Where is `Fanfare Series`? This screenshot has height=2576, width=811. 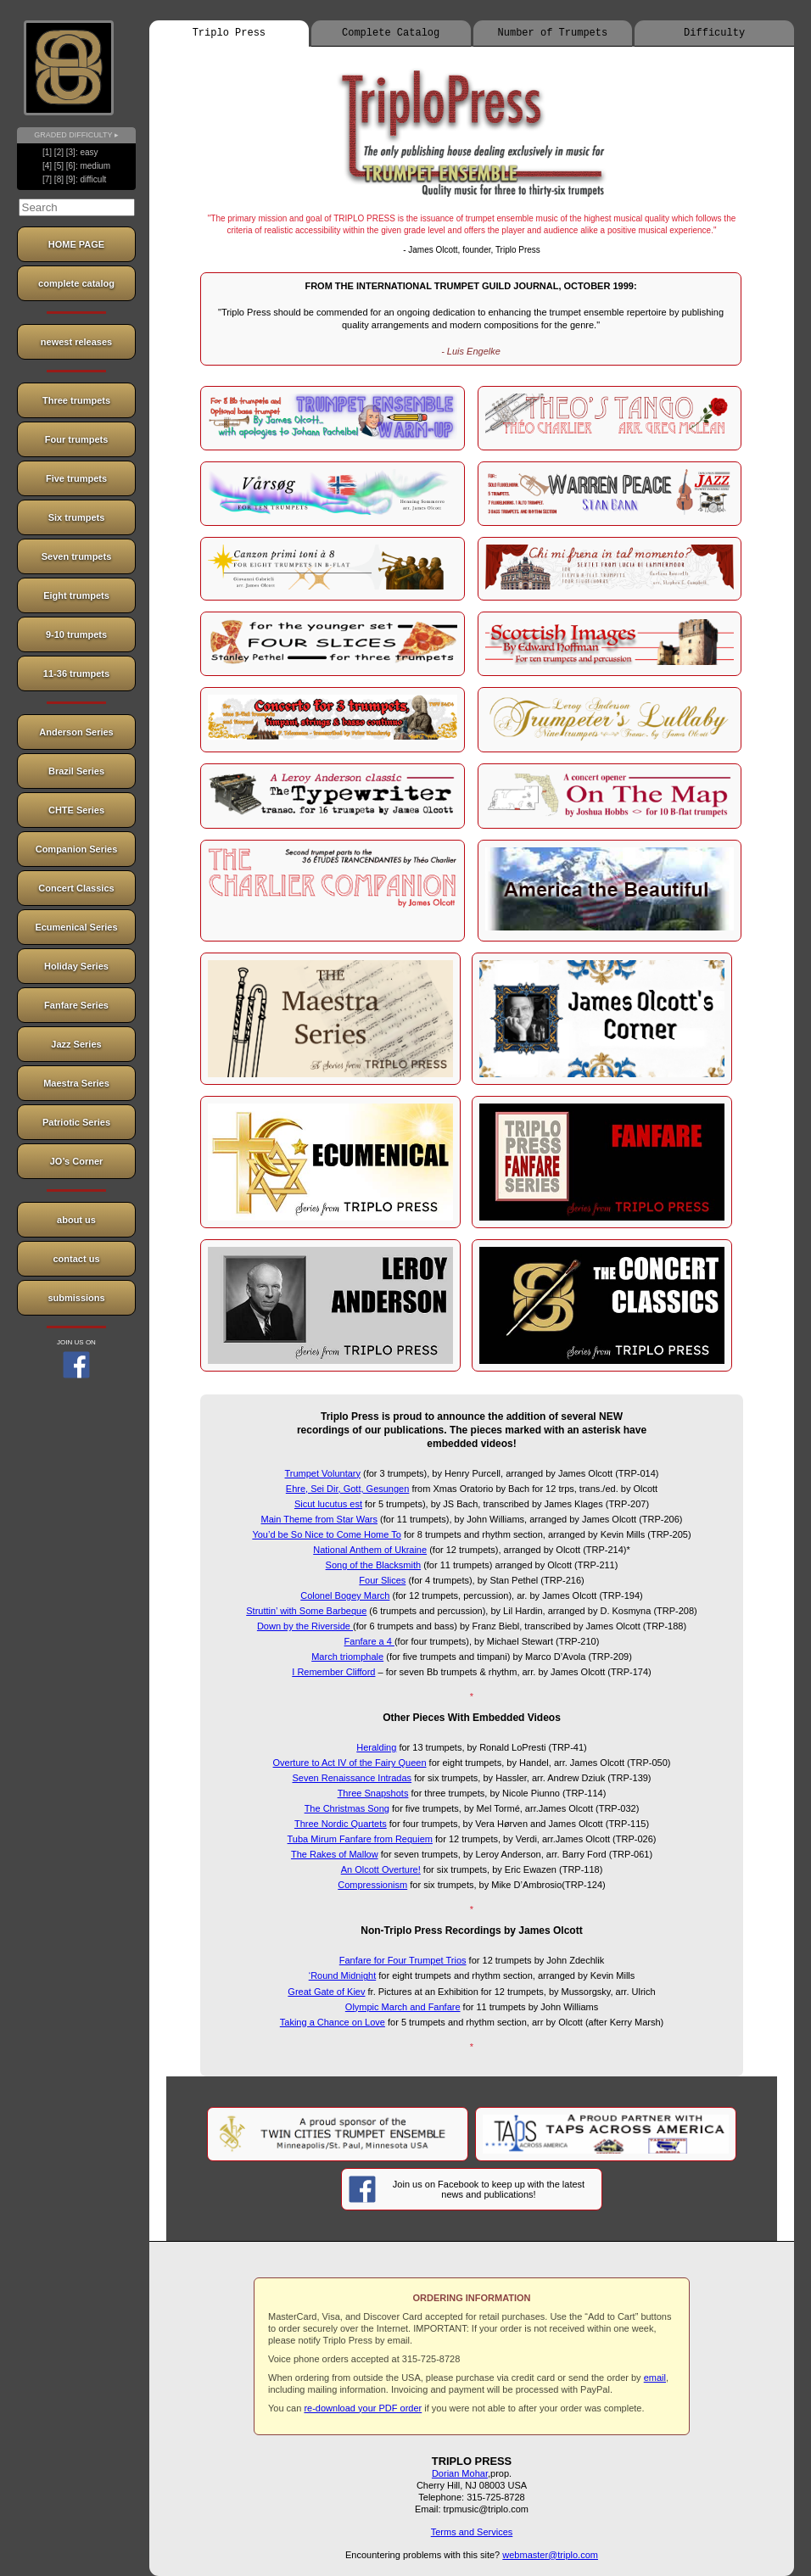 Fanfare Series is located at coordinates (76, 1005).